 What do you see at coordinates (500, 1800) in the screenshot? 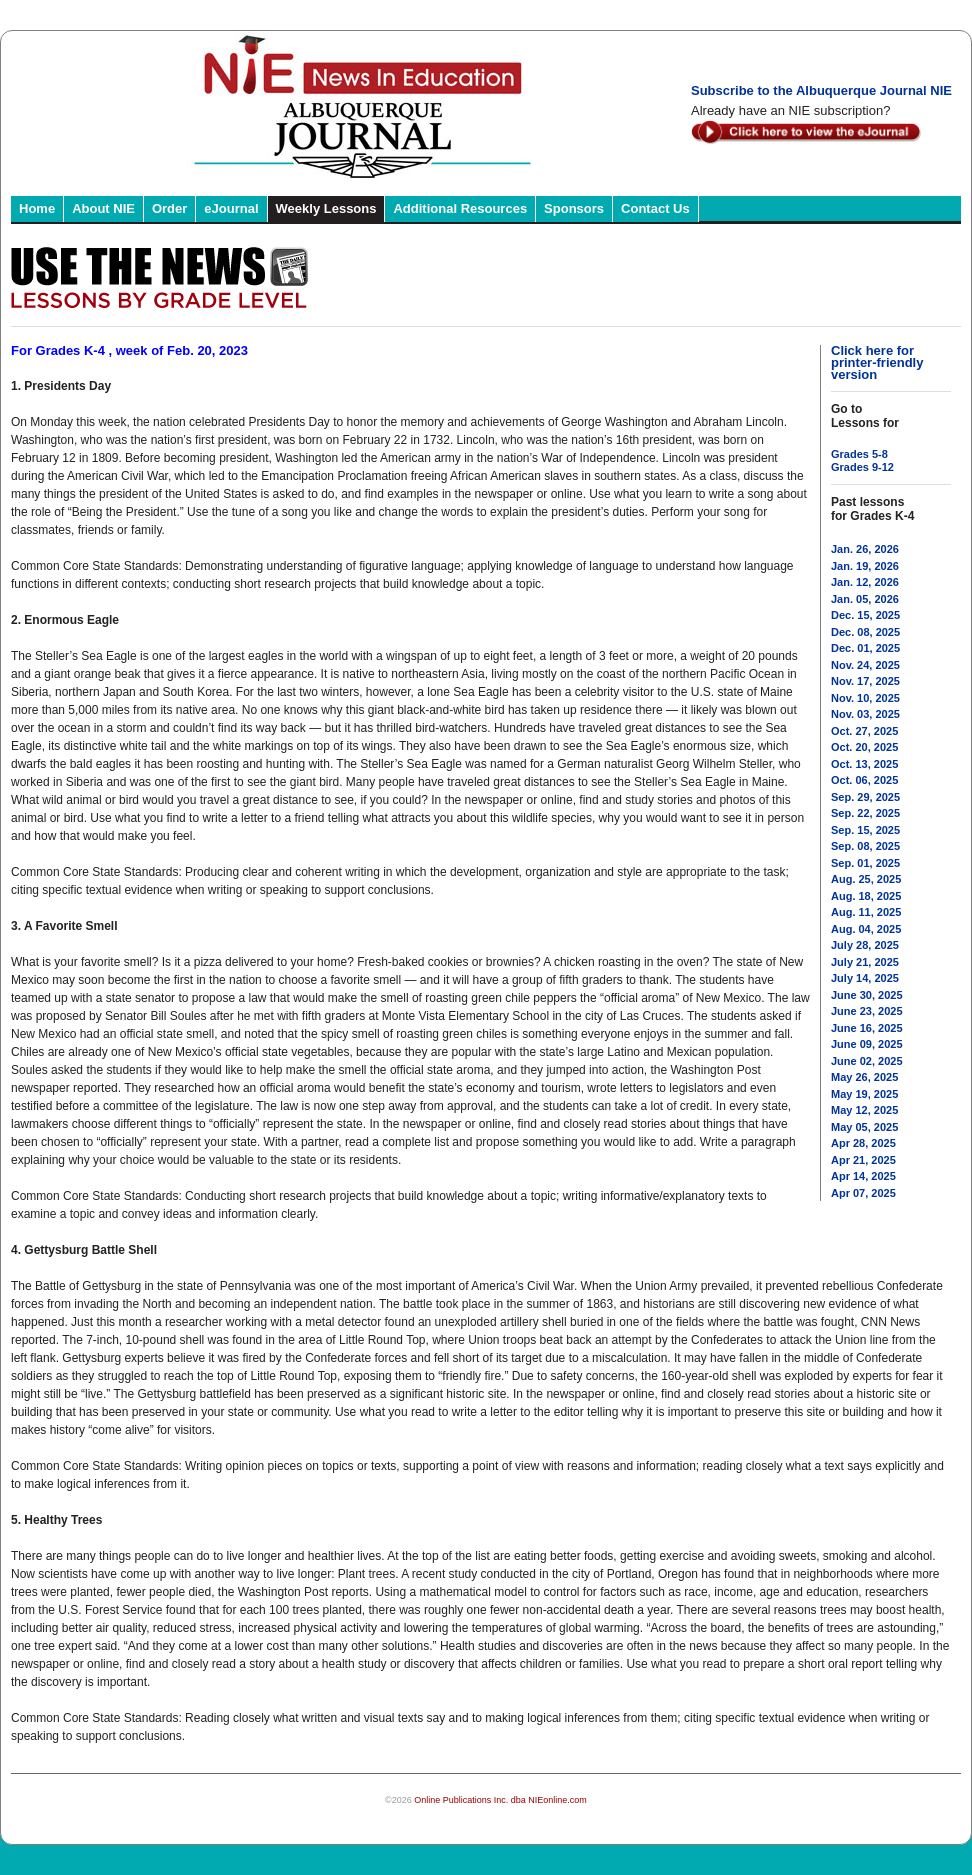
I see `Online Publications Inc. dba NIEonline.com` at bounding box center [500, 1800].